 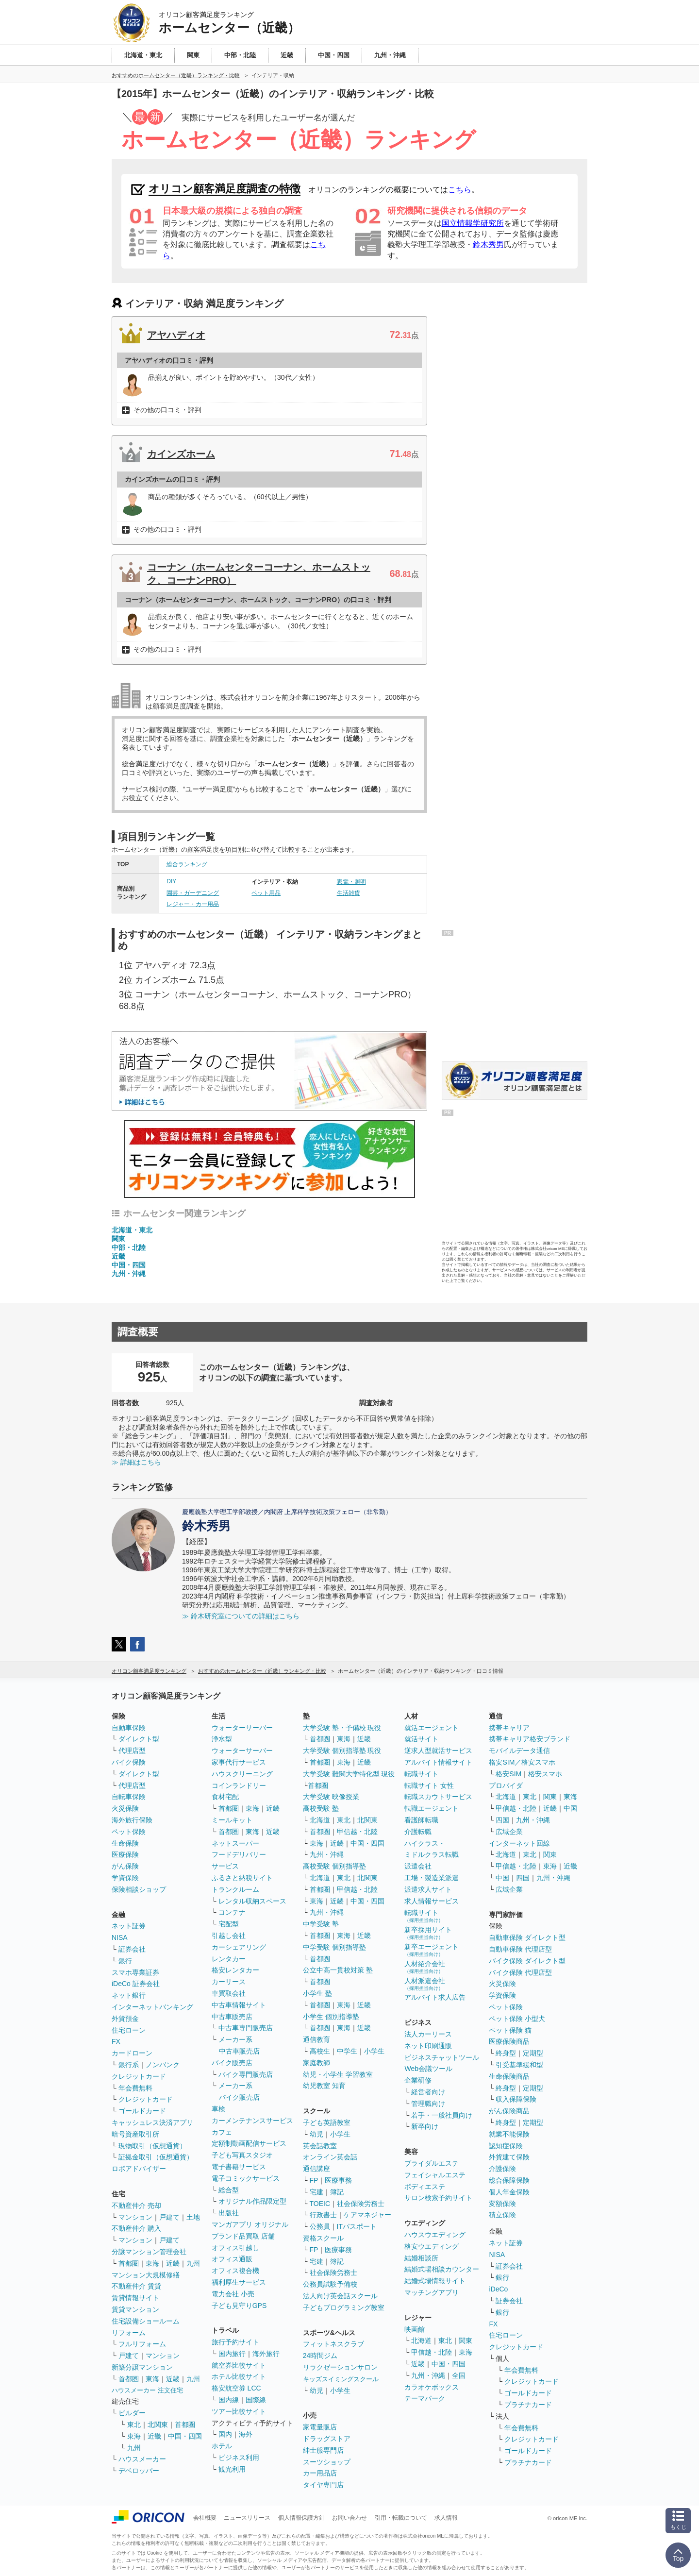 What do you see at coordinates (129, 2333) in the screenshot?
I see `リフォーム` at bounding box center [129, 2333].